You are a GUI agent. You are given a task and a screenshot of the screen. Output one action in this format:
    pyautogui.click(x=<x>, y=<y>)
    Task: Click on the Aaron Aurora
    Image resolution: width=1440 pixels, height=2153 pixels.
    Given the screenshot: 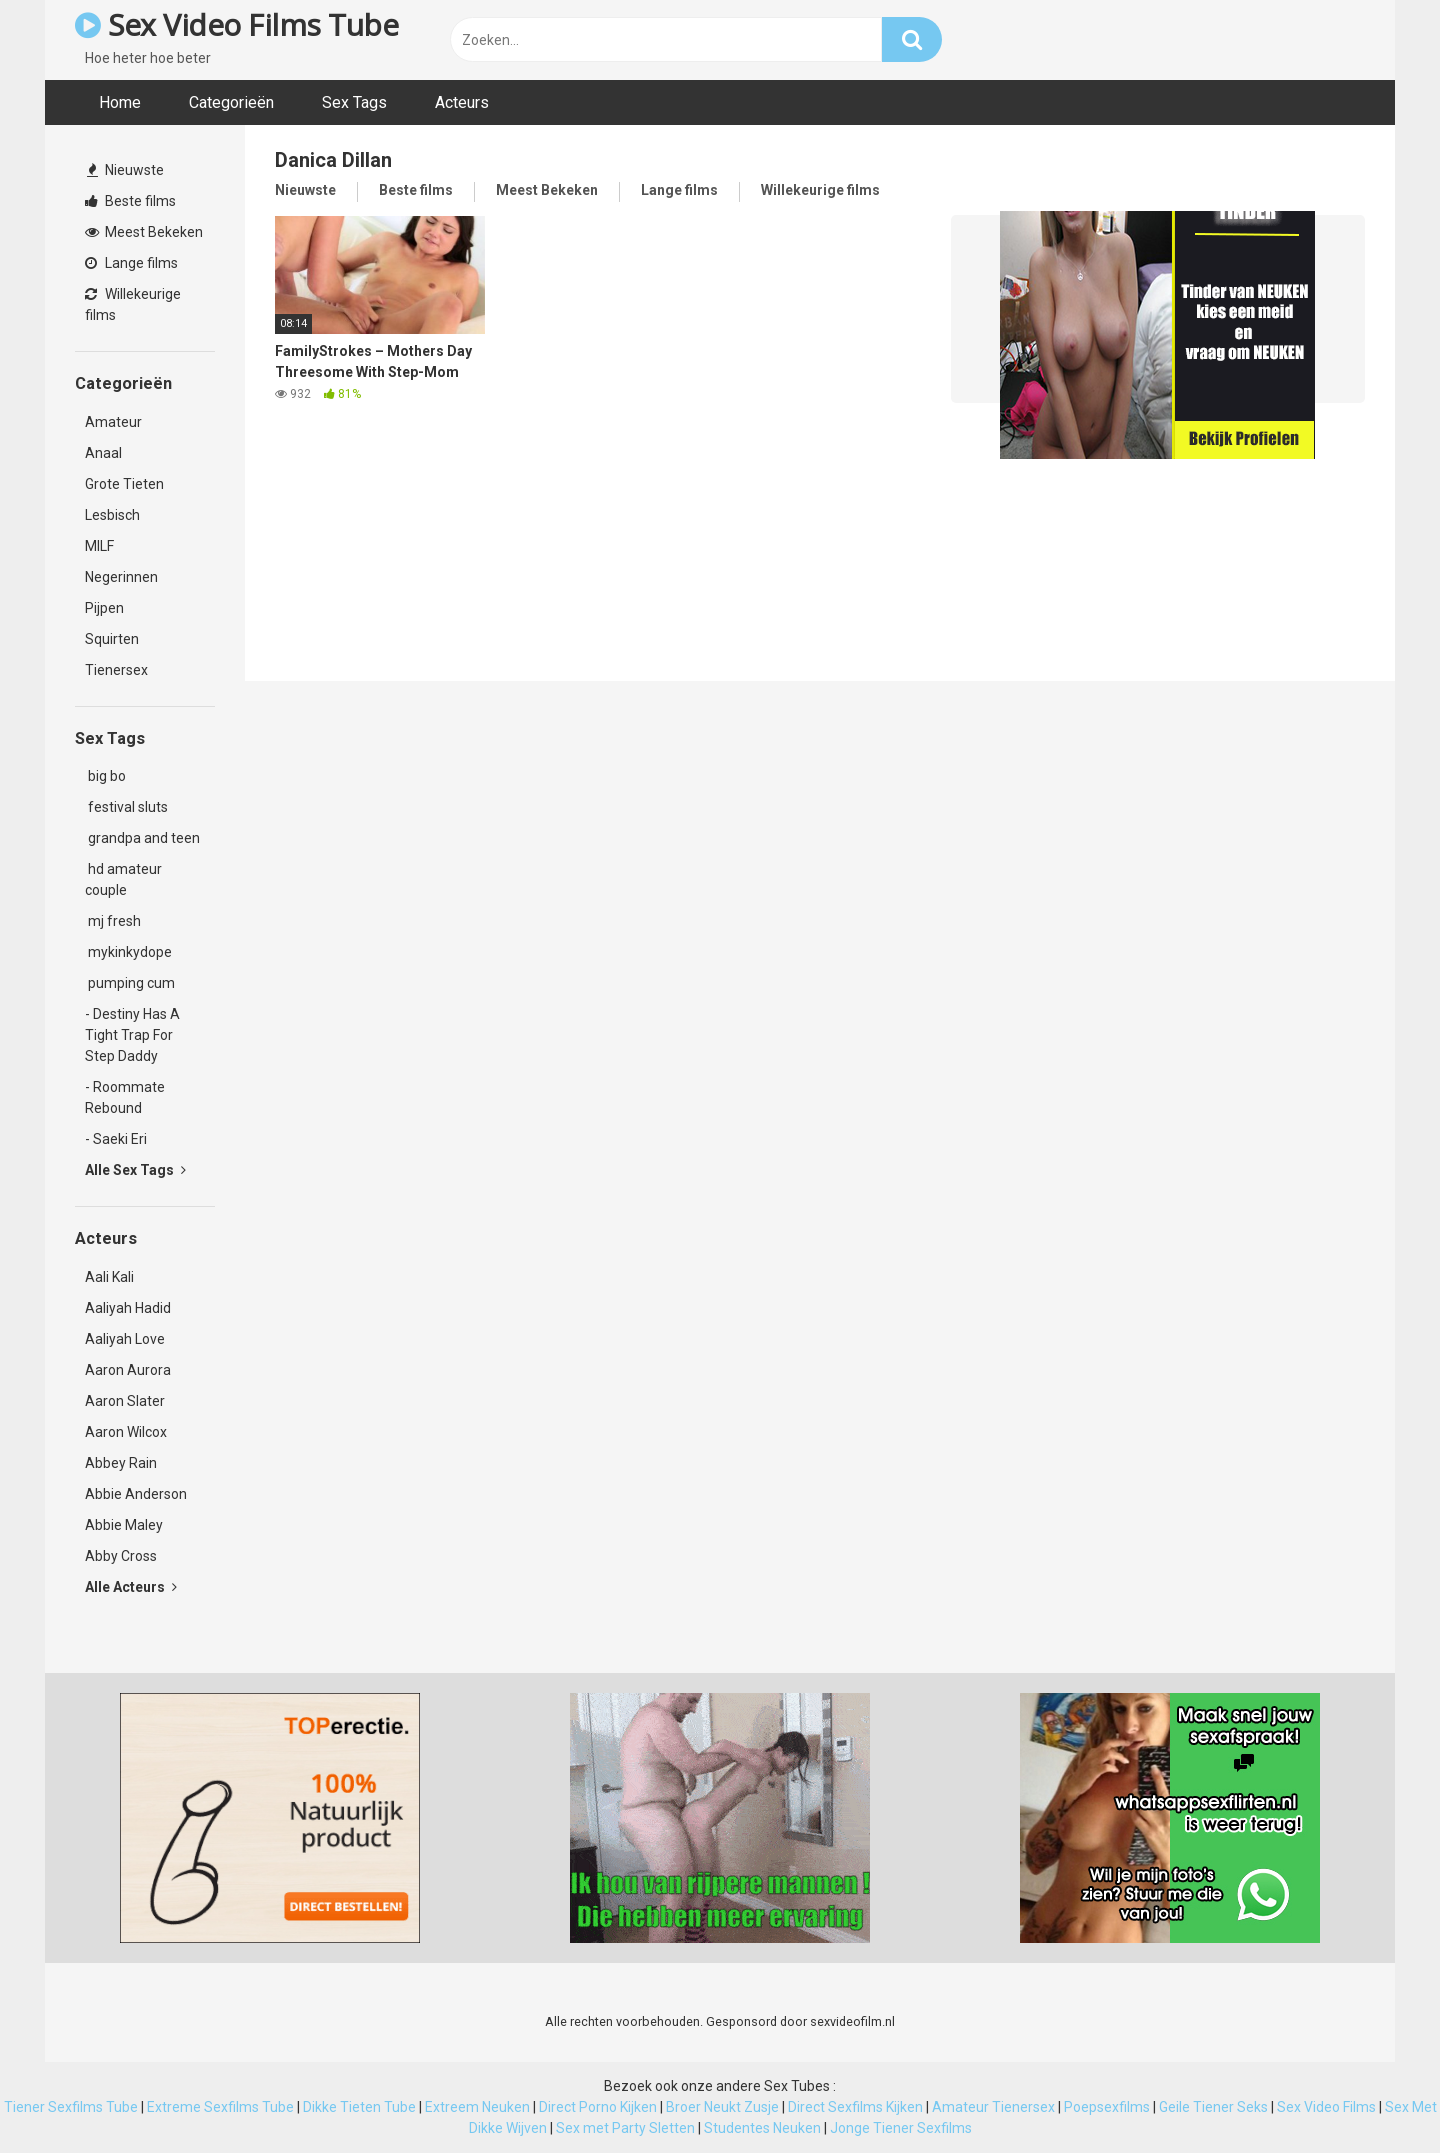 What is the action you would take?
    pyautogui.click(x=128, y=1370)
    